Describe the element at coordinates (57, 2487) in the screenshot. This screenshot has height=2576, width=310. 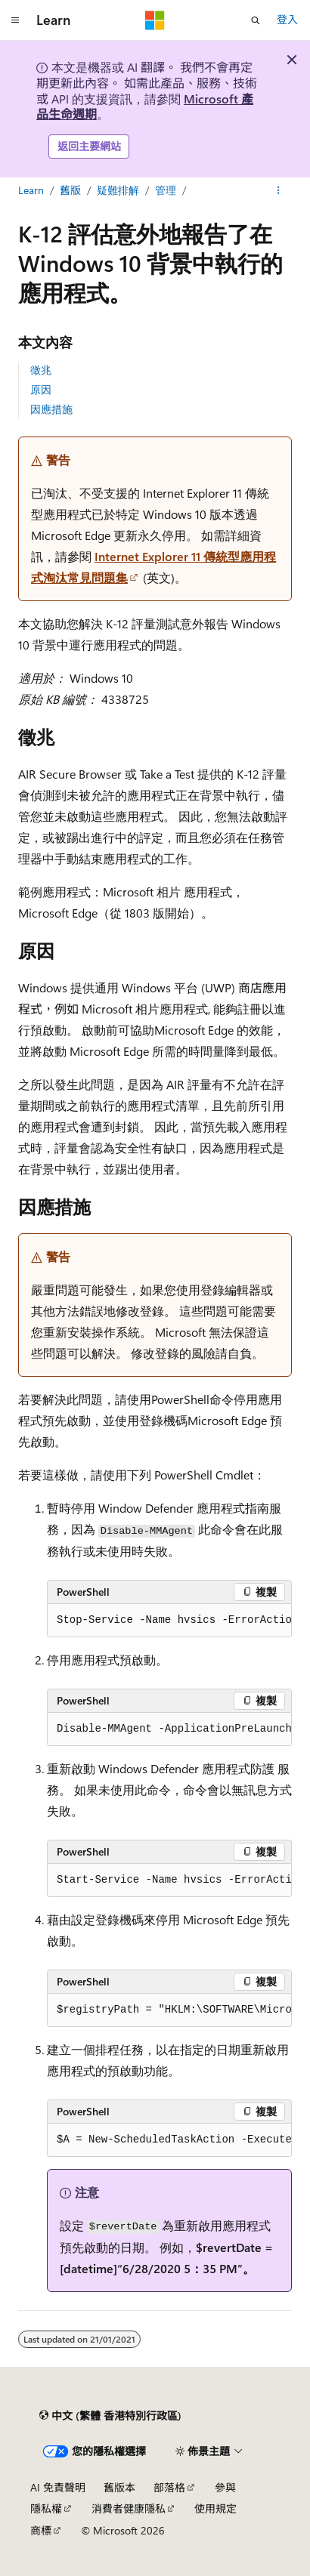
I see `AI 免責聲明` at that location.